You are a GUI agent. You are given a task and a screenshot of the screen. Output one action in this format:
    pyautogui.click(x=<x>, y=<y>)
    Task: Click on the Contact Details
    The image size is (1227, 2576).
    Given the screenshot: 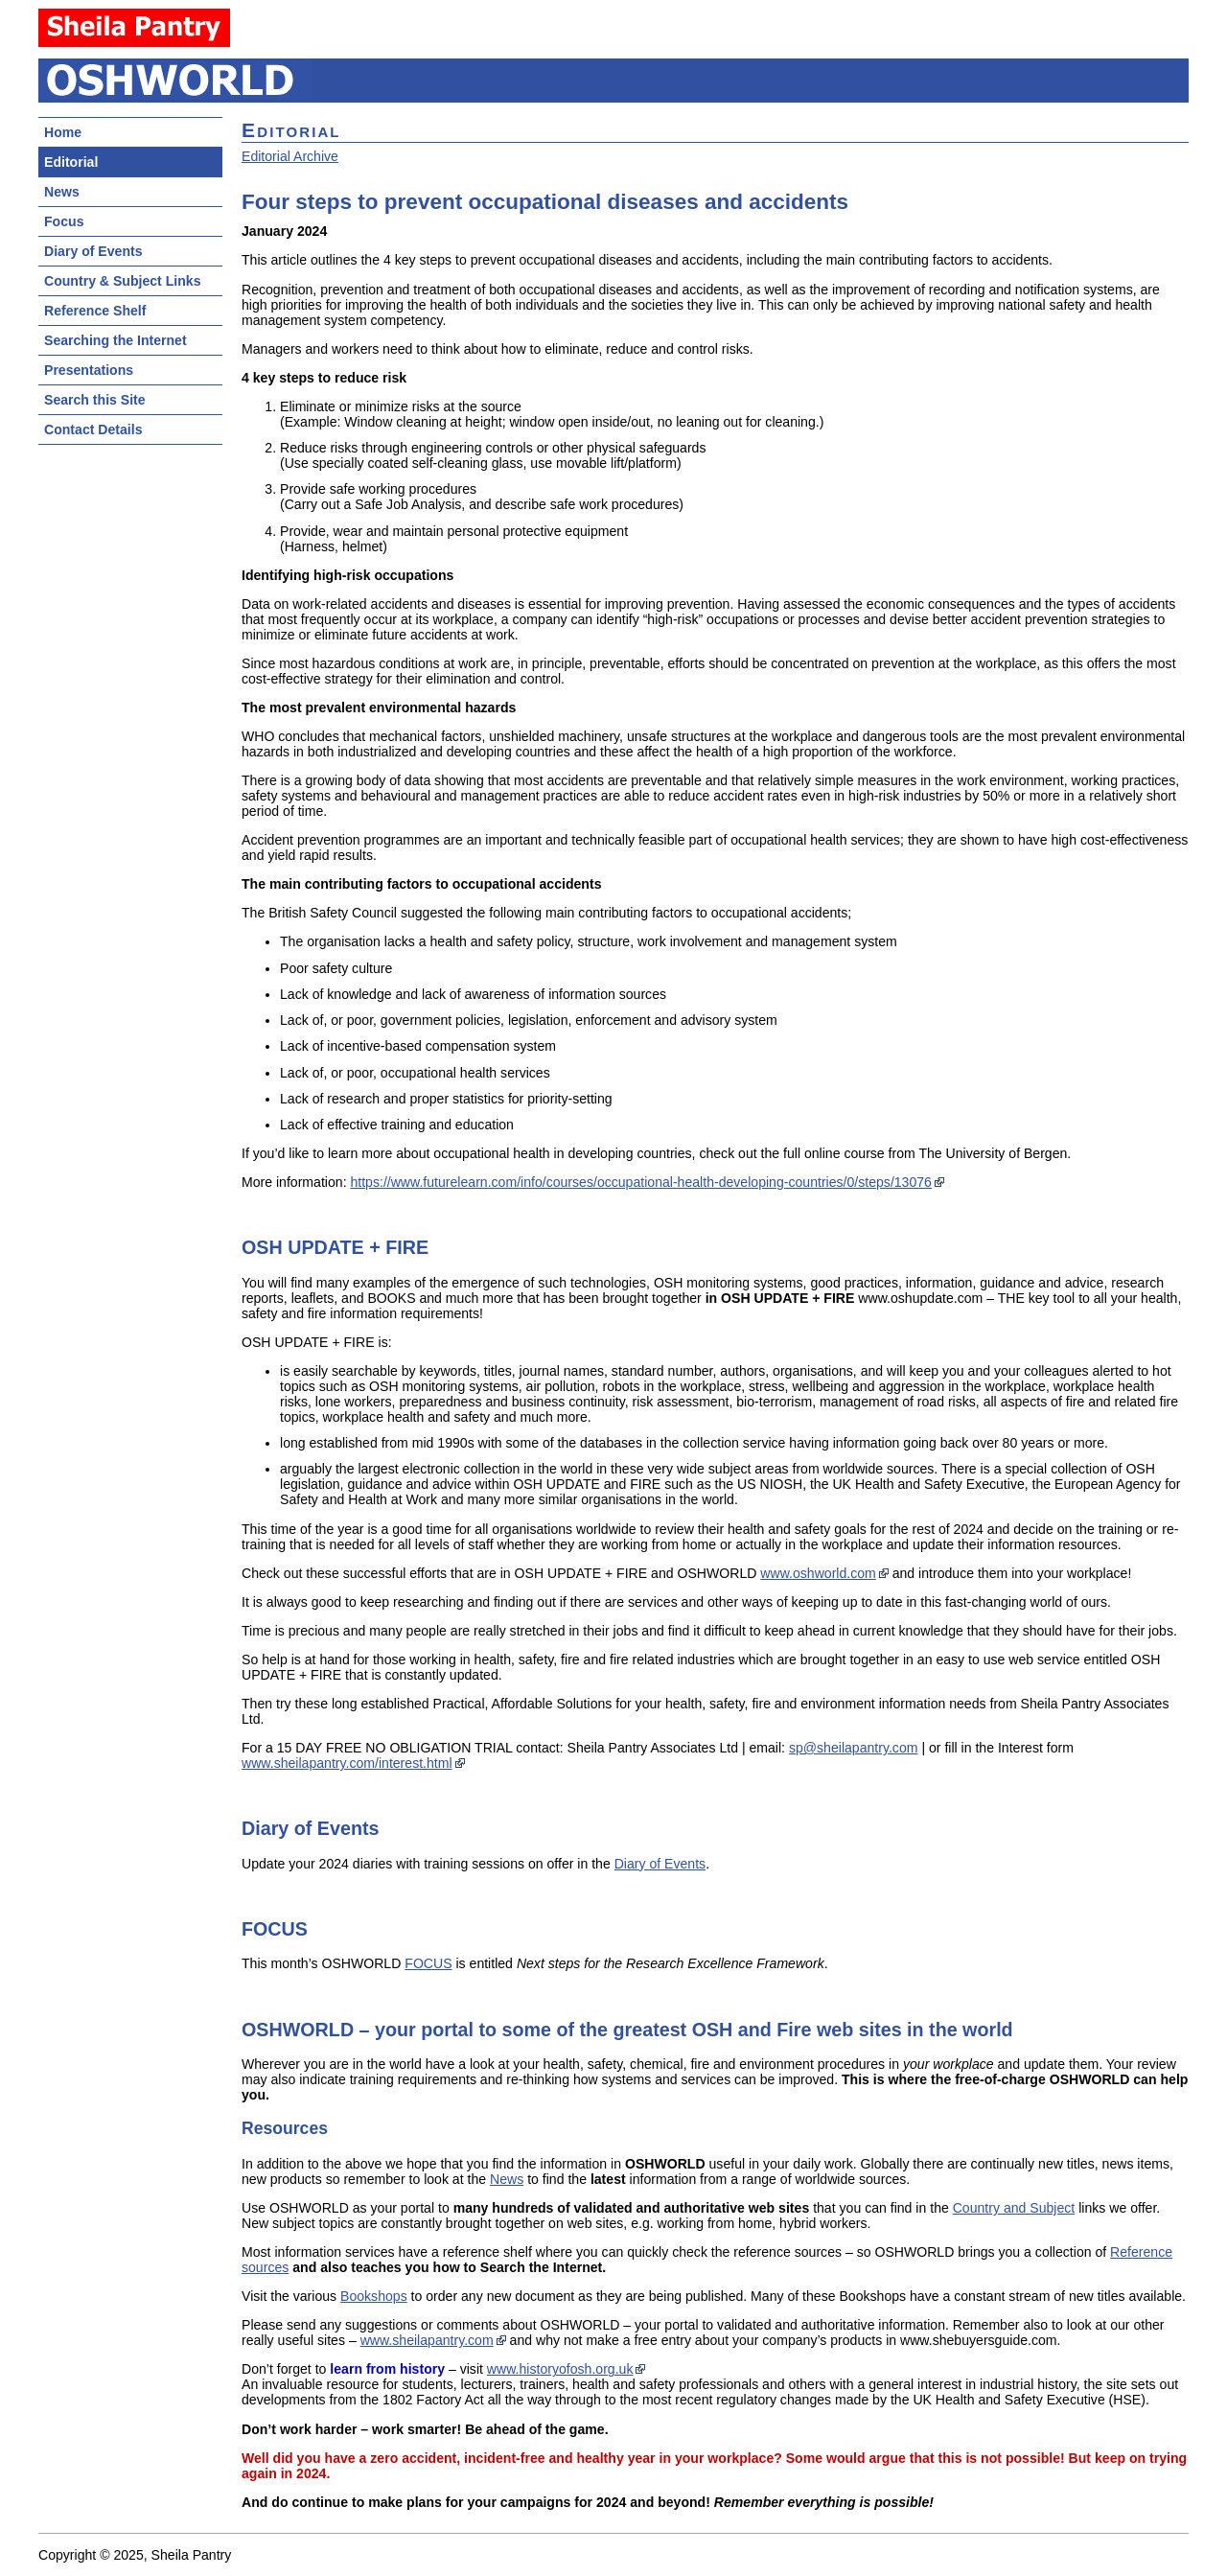 What is the action you would take?
    pyautogui.click(x=93, y=429)
    